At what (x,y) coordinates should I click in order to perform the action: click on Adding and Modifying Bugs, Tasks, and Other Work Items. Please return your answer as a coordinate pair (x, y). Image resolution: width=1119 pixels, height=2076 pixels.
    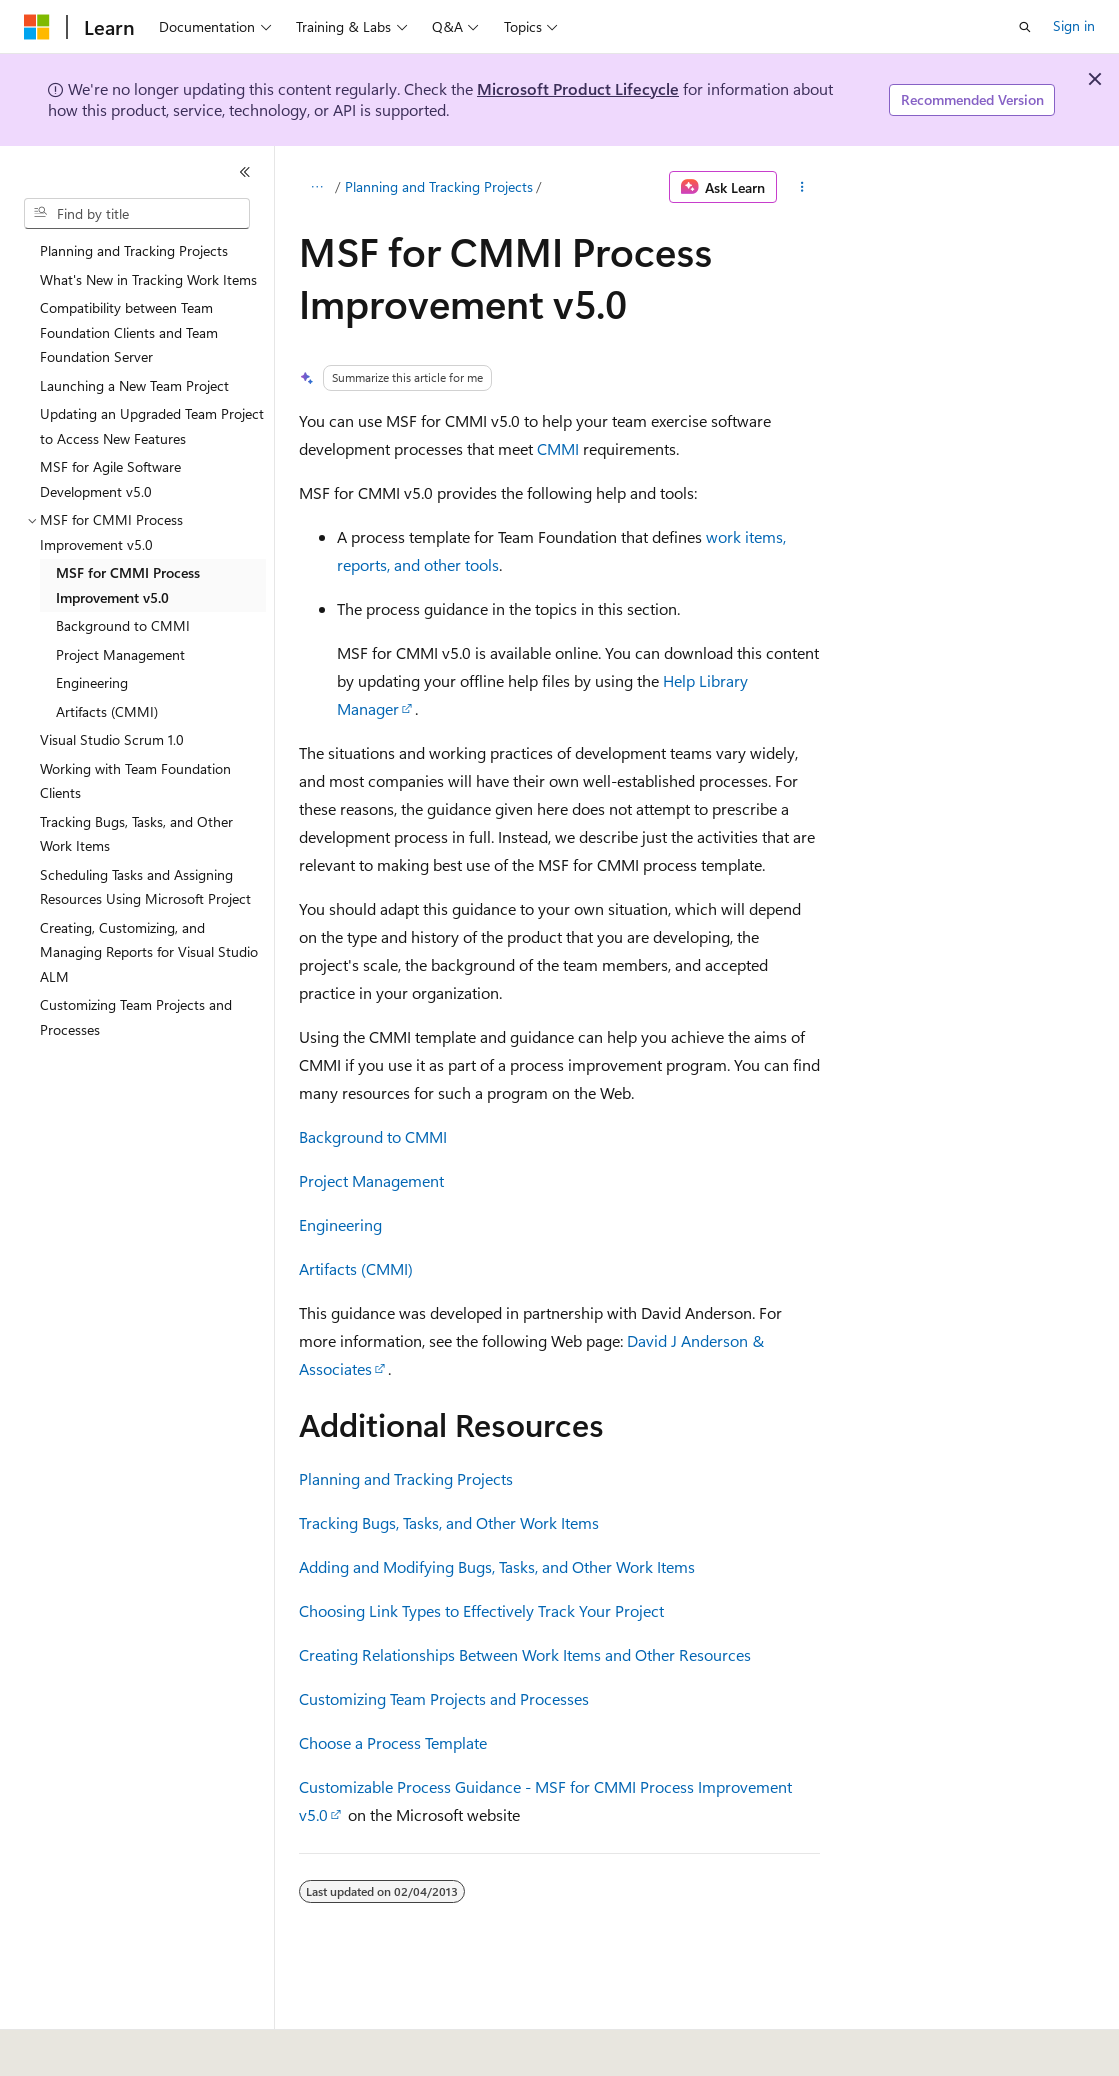
    Looking at the image, I should click on (497, 1566).